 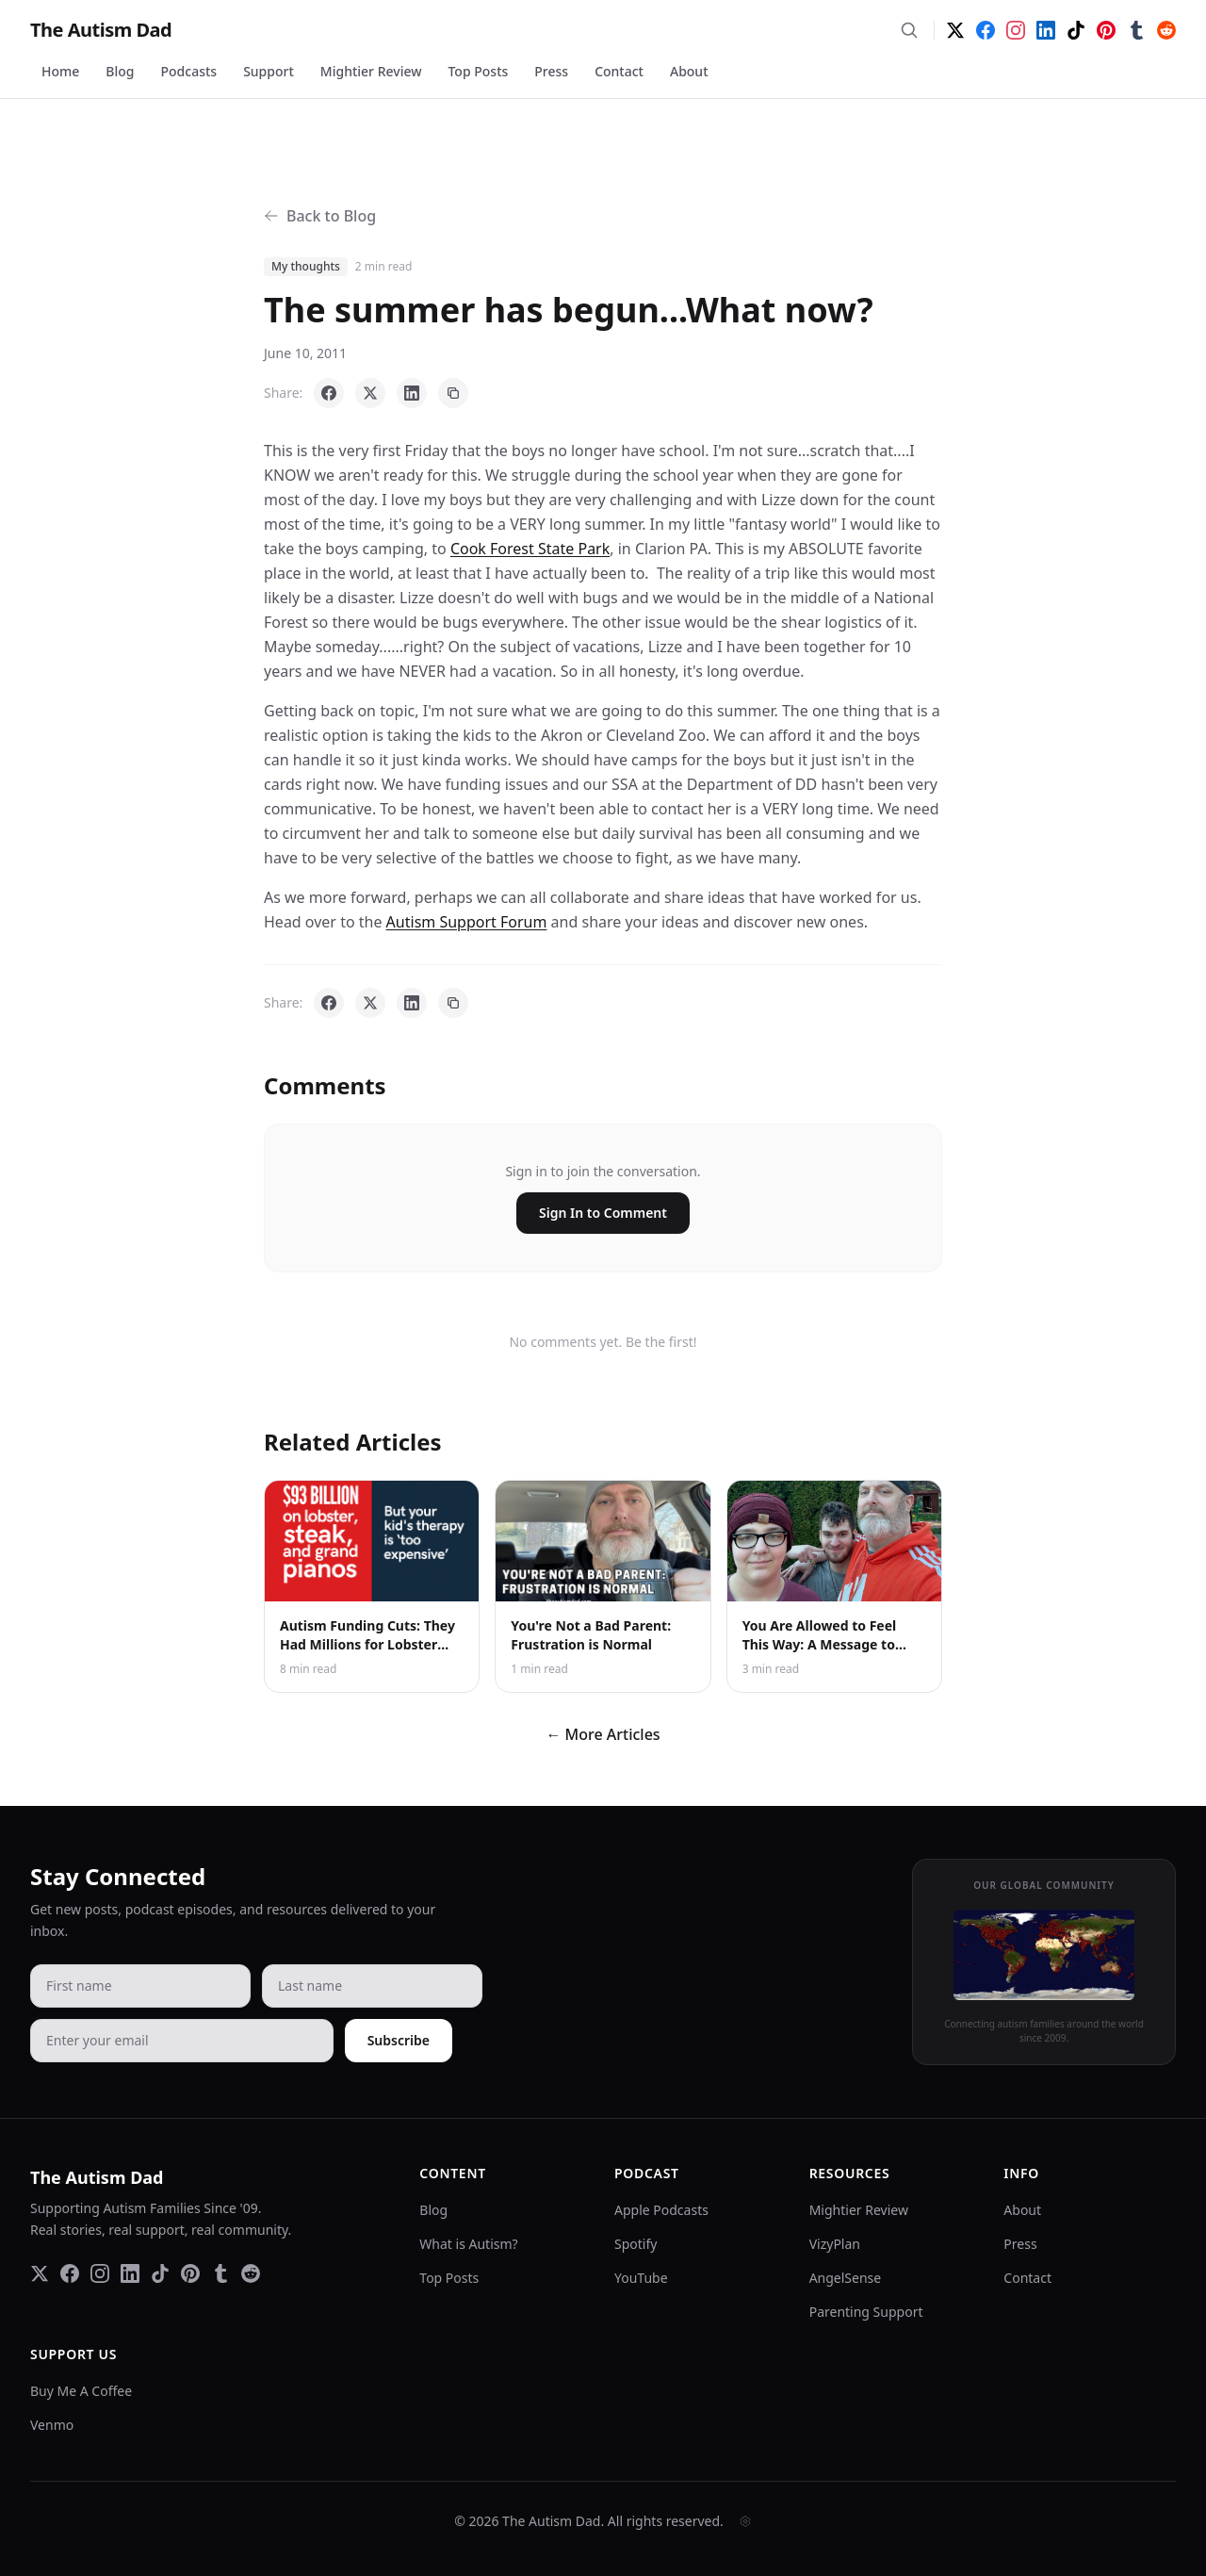 I want to click on [Search], so click(x=909, y=30).